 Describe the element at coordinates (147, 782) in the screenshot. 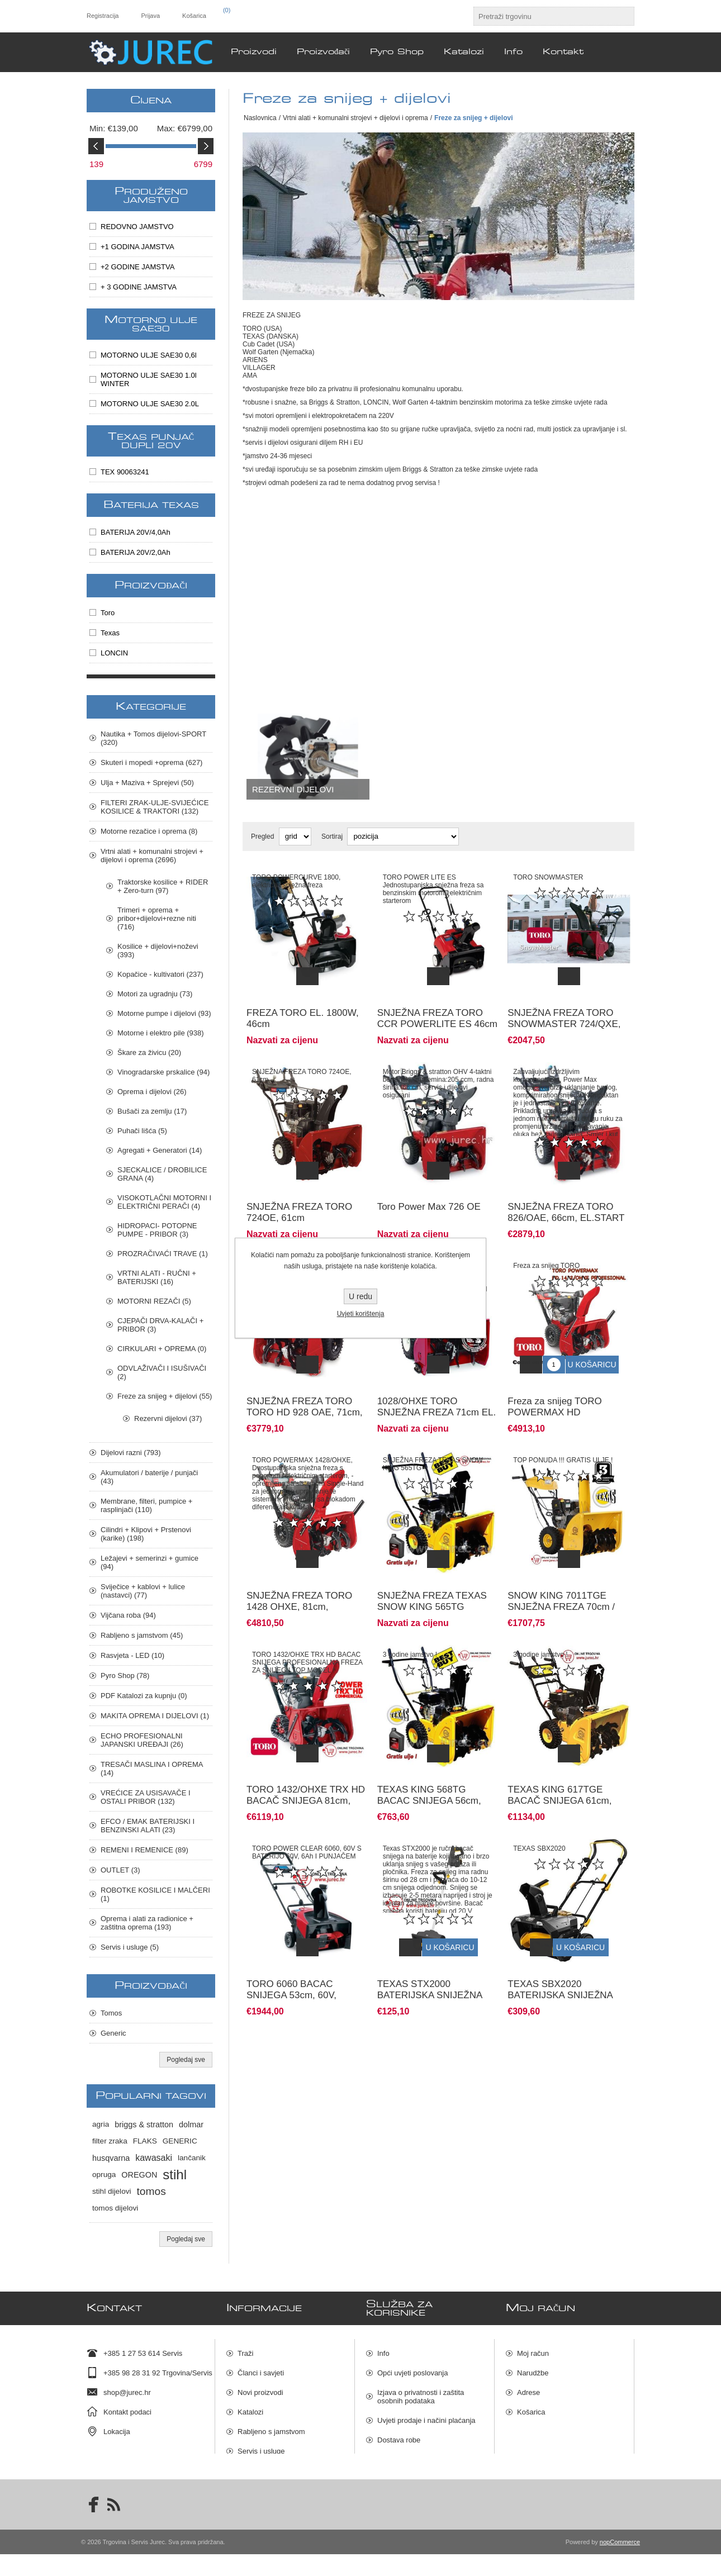

I see `Ulja + Maziva + Sprejevi (50)` at that location.